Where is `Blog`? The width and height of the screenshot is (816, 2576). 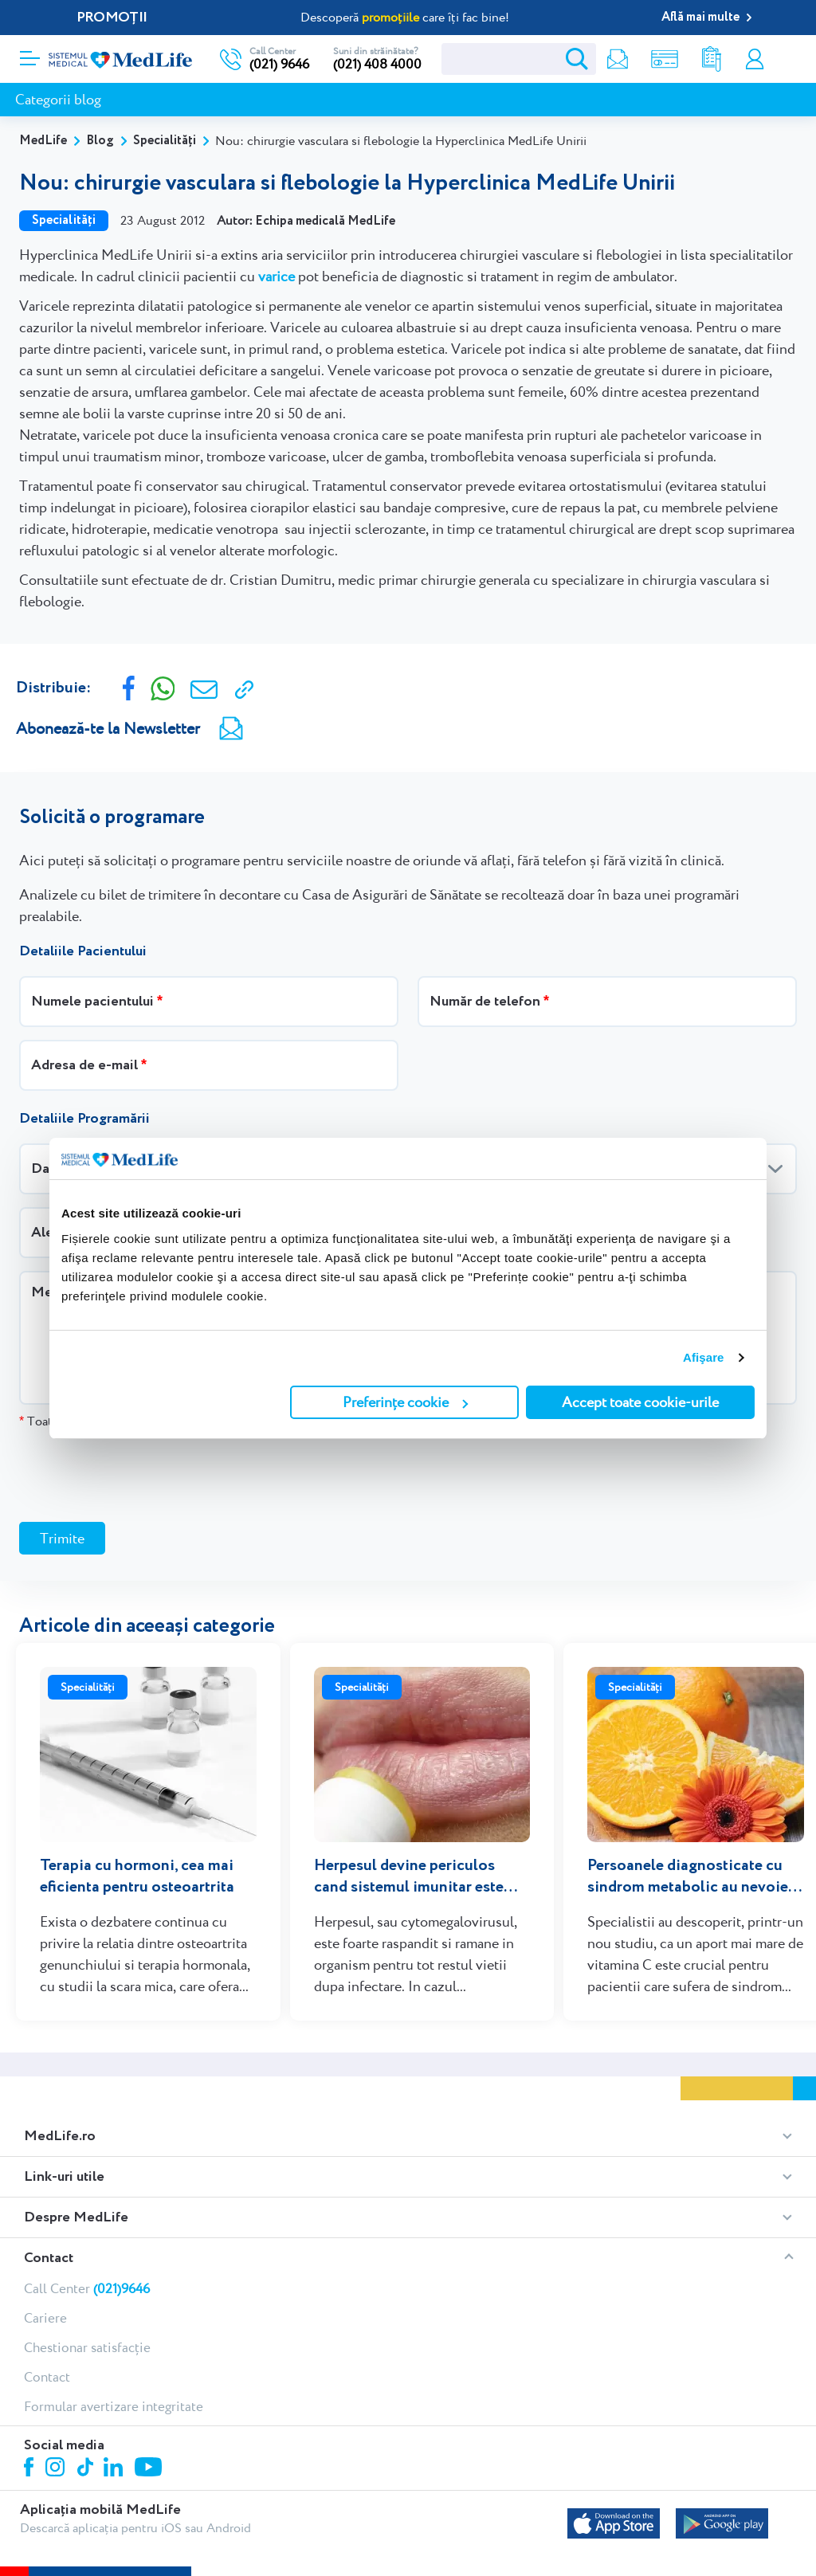 Blog is located at coordinates (100, 140).